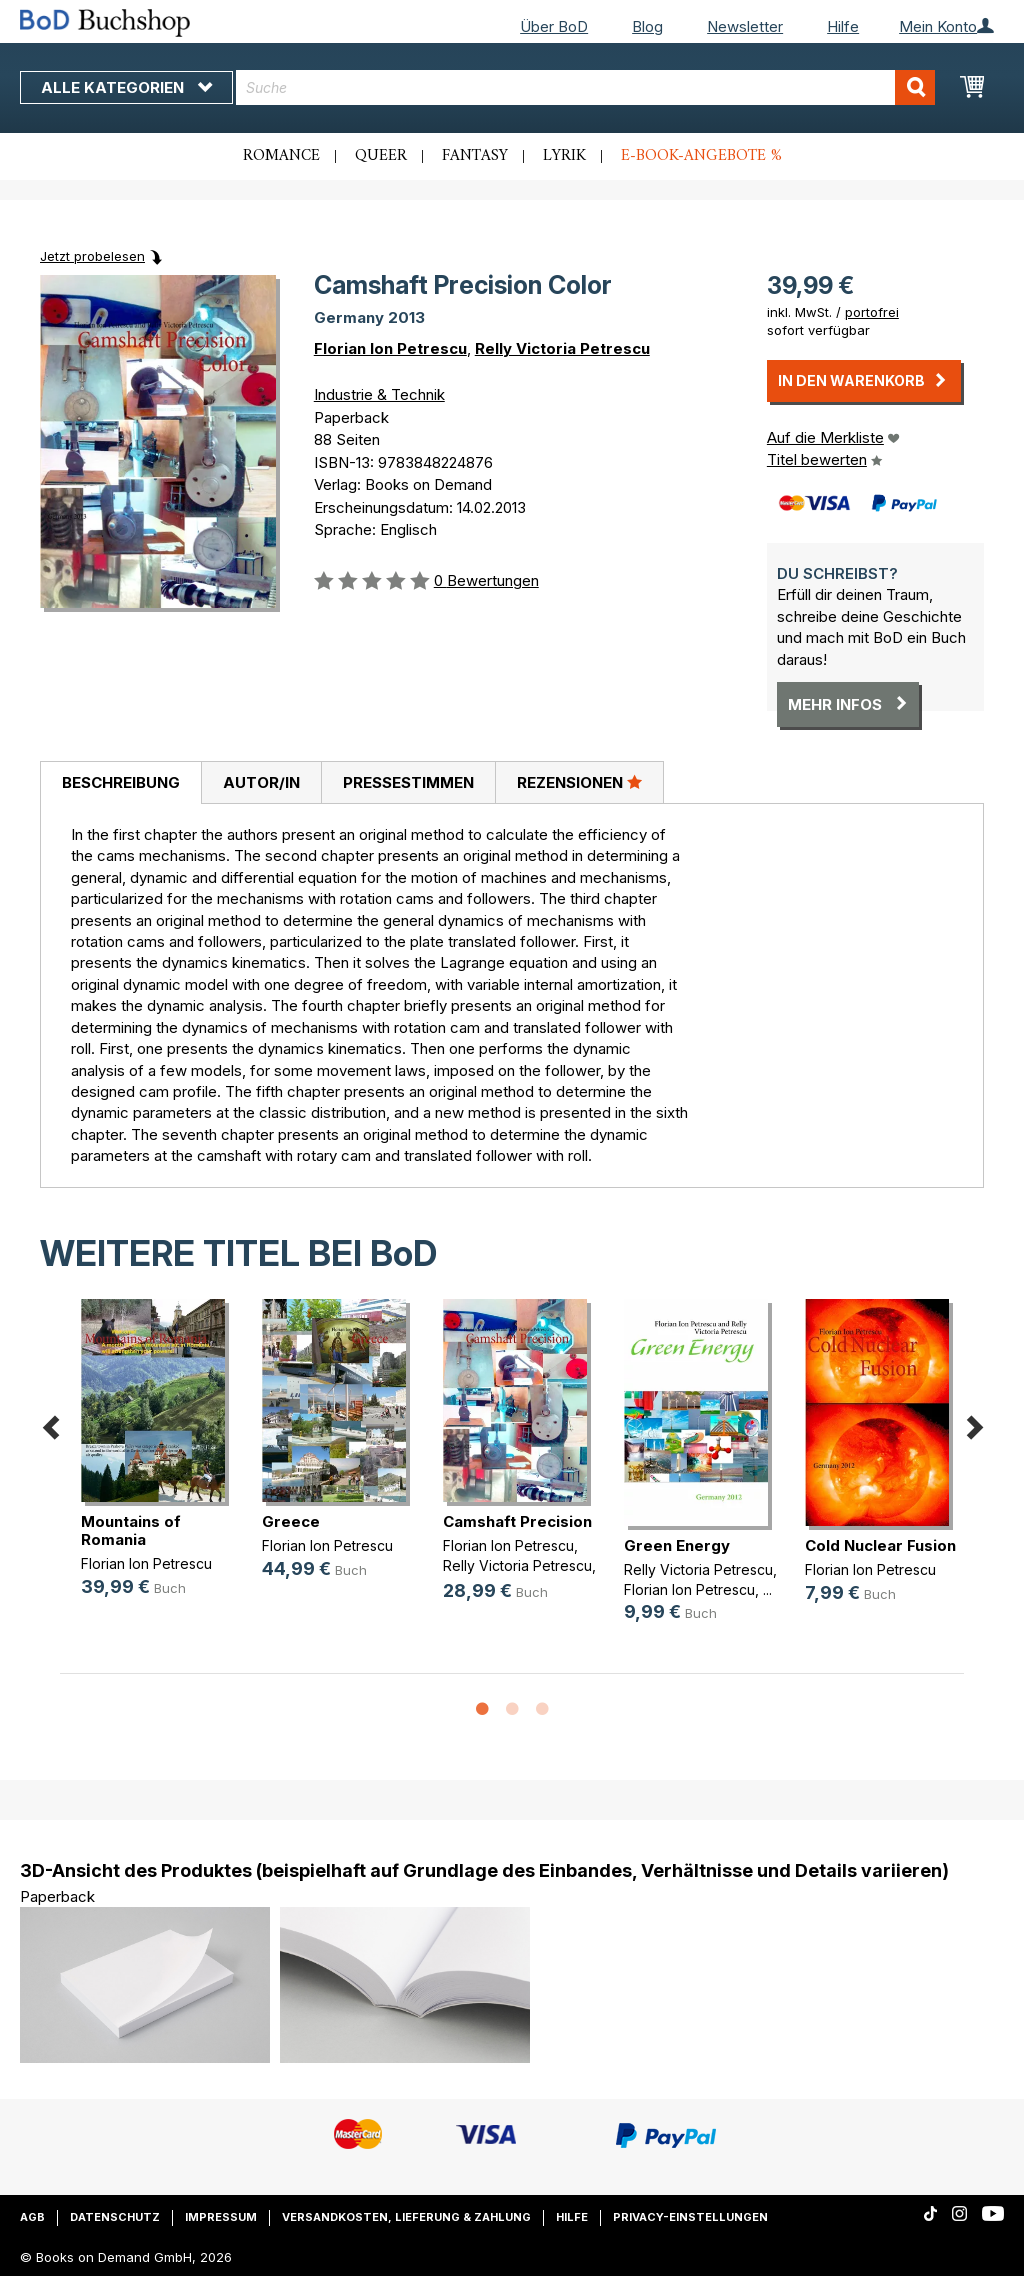 The width and height of the screenshot is (1024, 2276). What do you see at coordinates (32, 2217) in the screenshot?
I see `AGB` at bounding box center [32, 2217].